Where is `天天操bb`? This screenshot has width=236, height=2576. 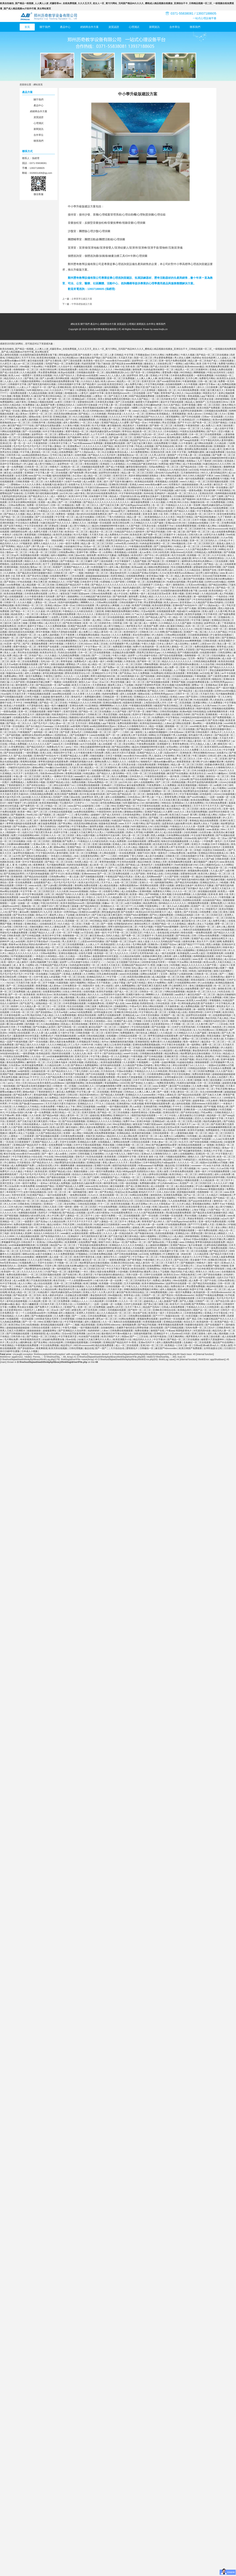 天天操bb is located at coordinates (230, 1038).